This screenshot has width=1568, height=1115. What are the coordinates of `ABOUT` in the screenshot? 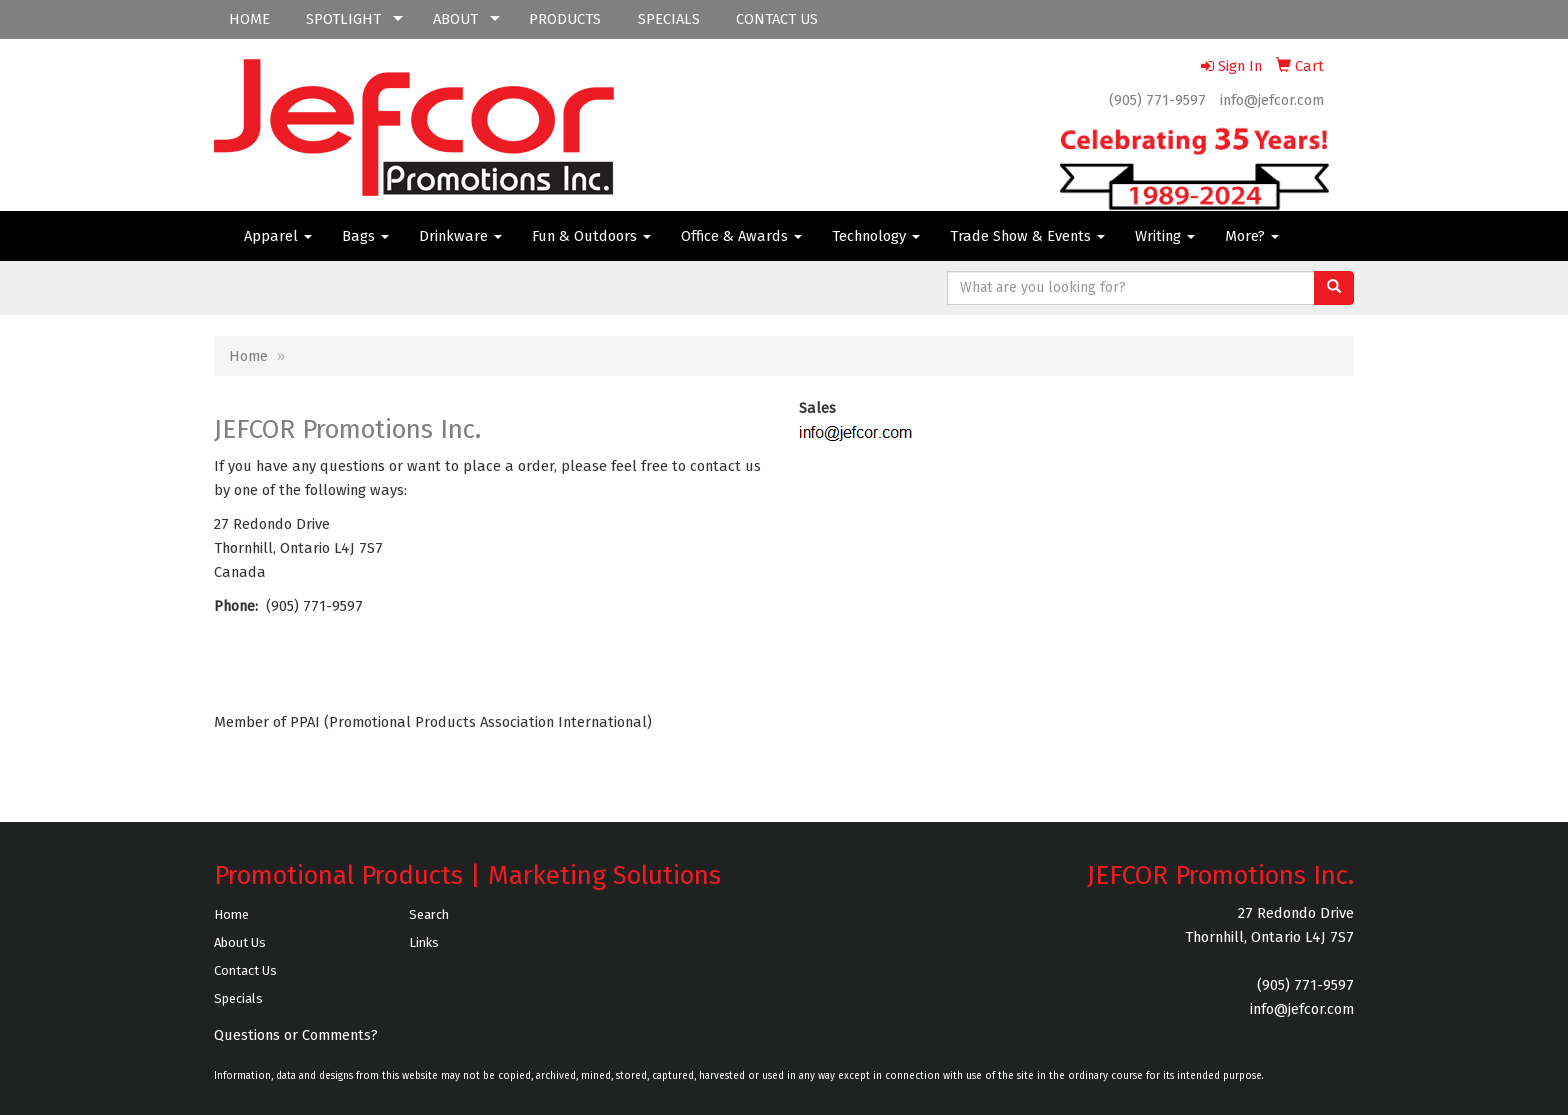 It's located at (455, 19).